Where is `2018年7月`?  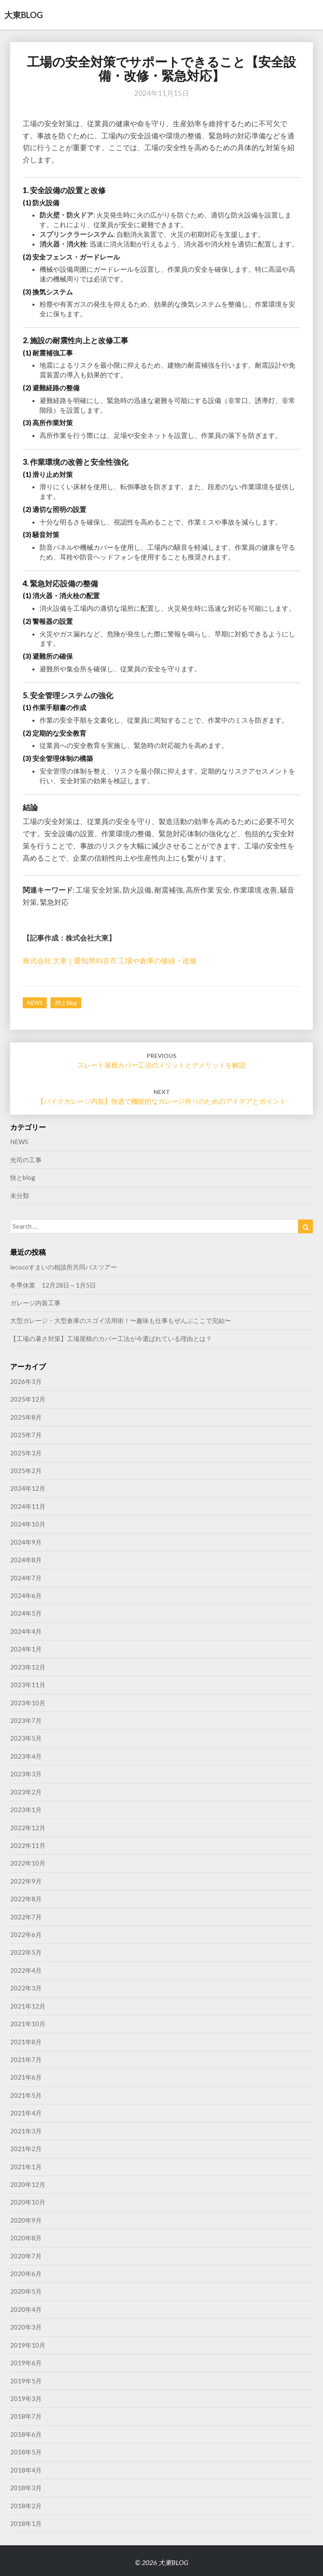 2018年7月 is located at coordinates (26, 2416).